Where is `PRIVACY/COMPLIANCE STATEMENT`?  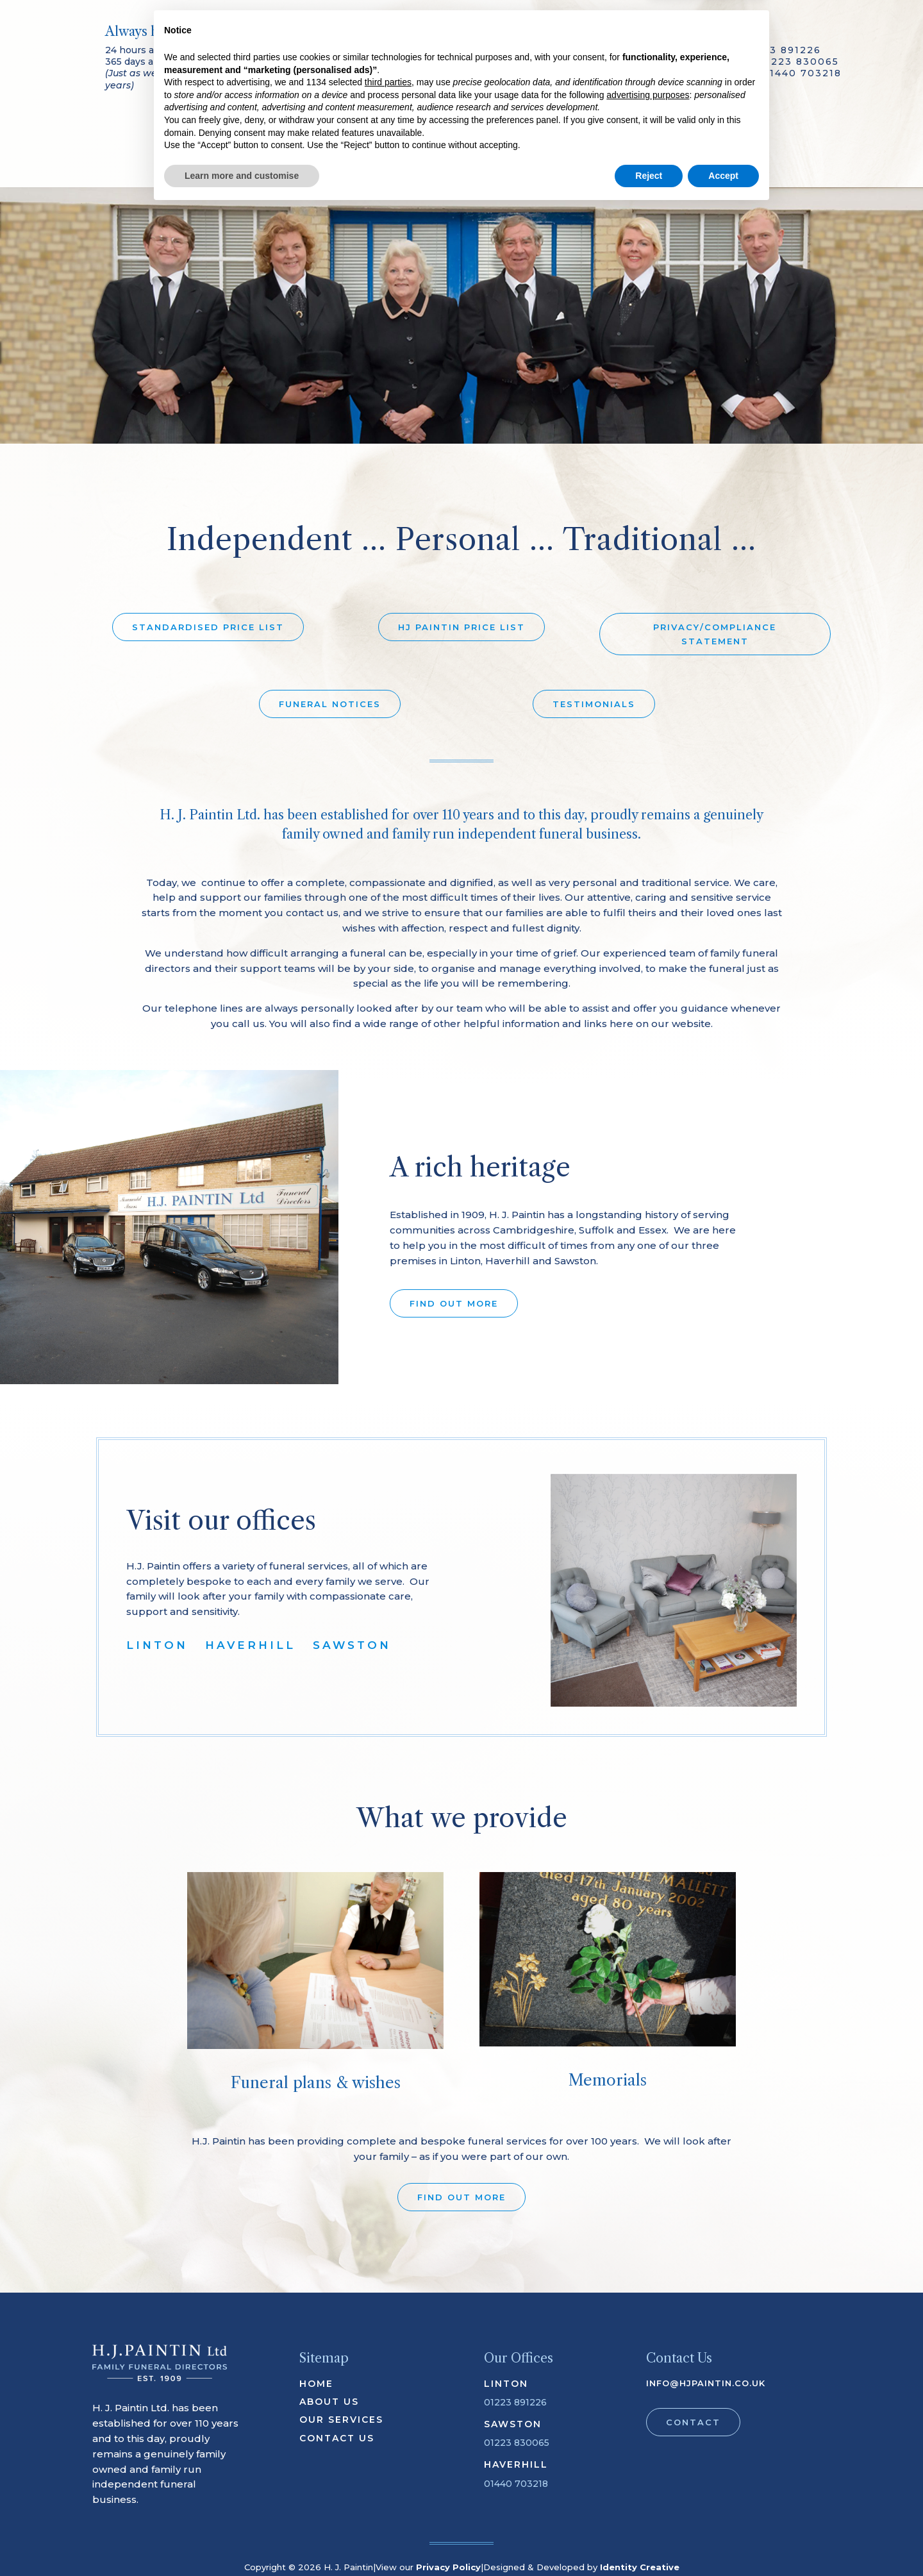 PRIVACY/COMPLIANCE STATEMENT is located at coordinates (714, 634).